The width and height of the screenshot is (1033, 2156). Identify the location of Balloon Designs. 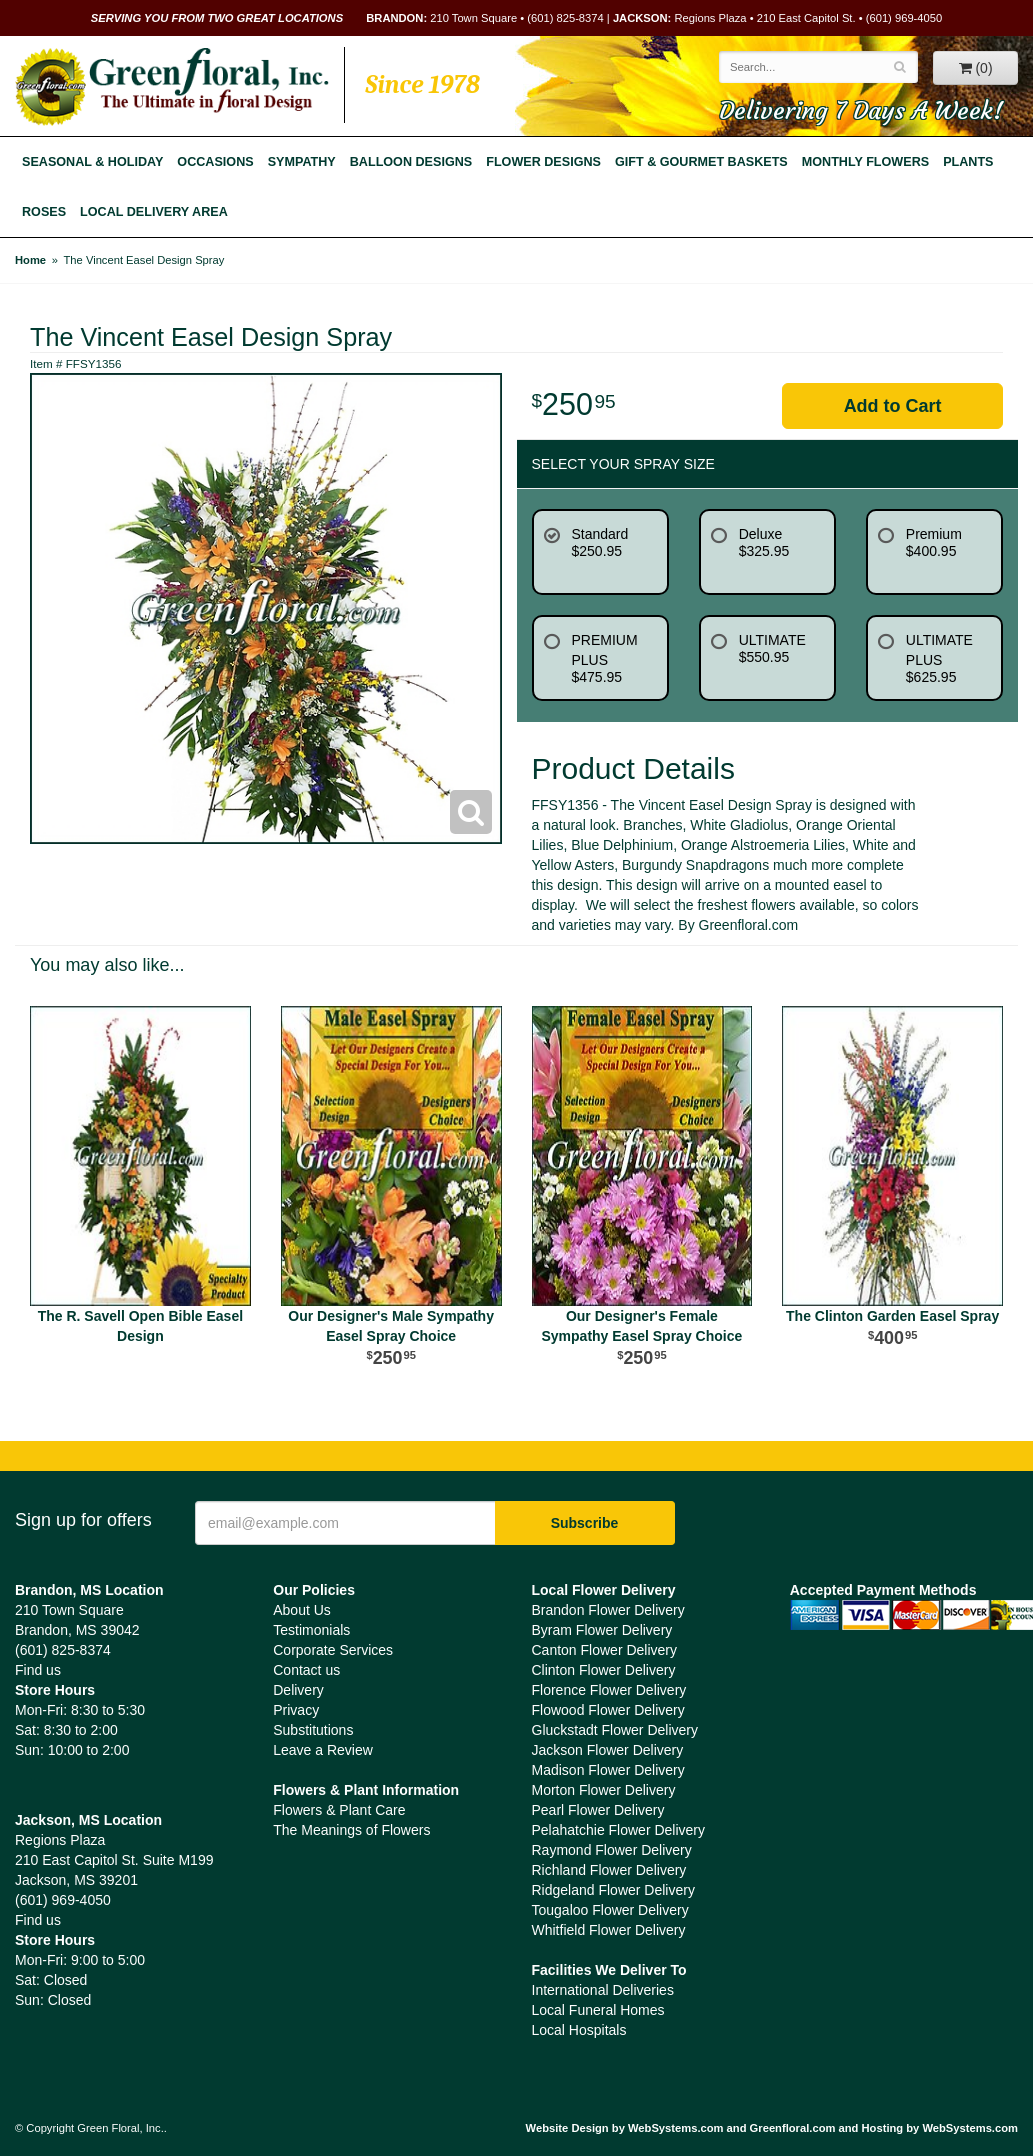
(411, 162).